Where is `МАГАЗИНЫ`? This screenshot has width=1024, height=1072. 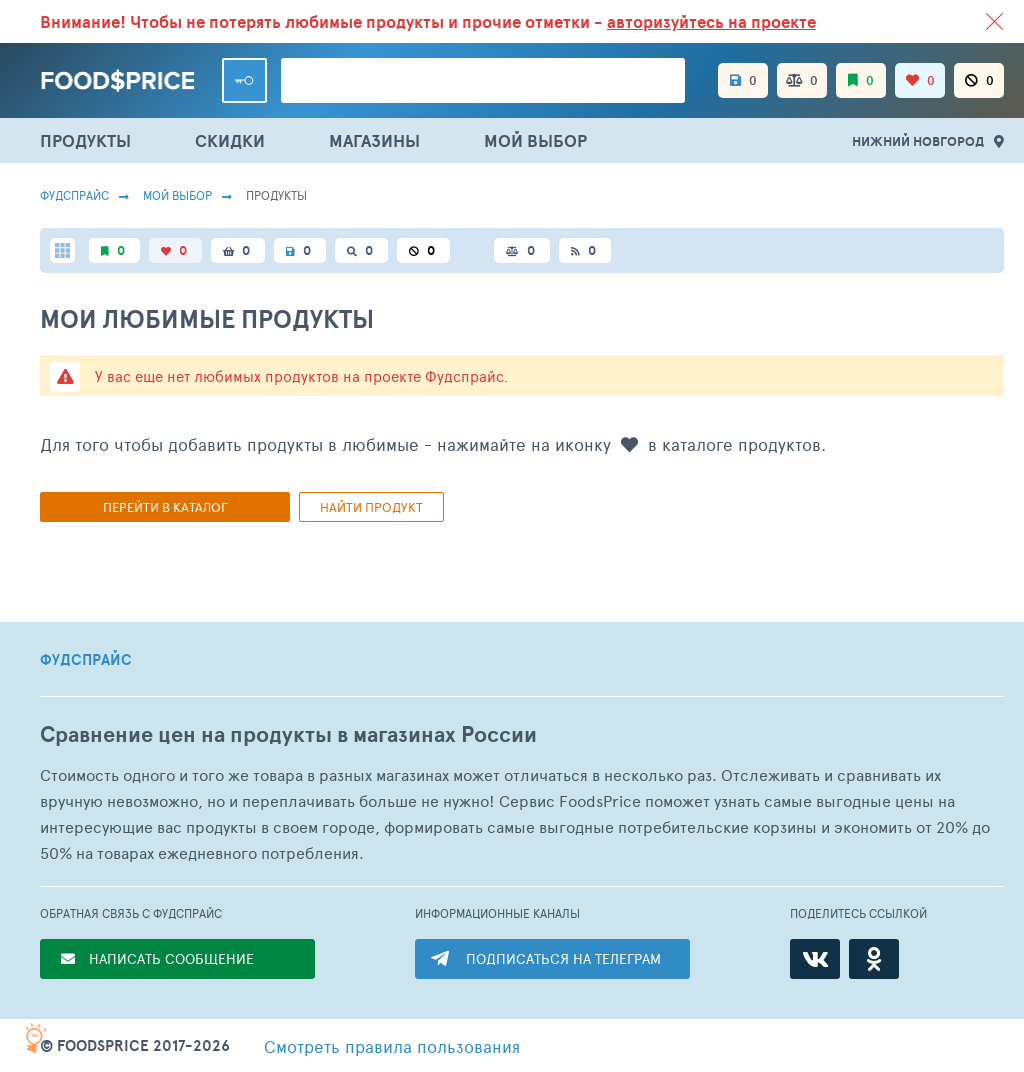
МАГАЗИНЫ is located at coordinates (374, 140).